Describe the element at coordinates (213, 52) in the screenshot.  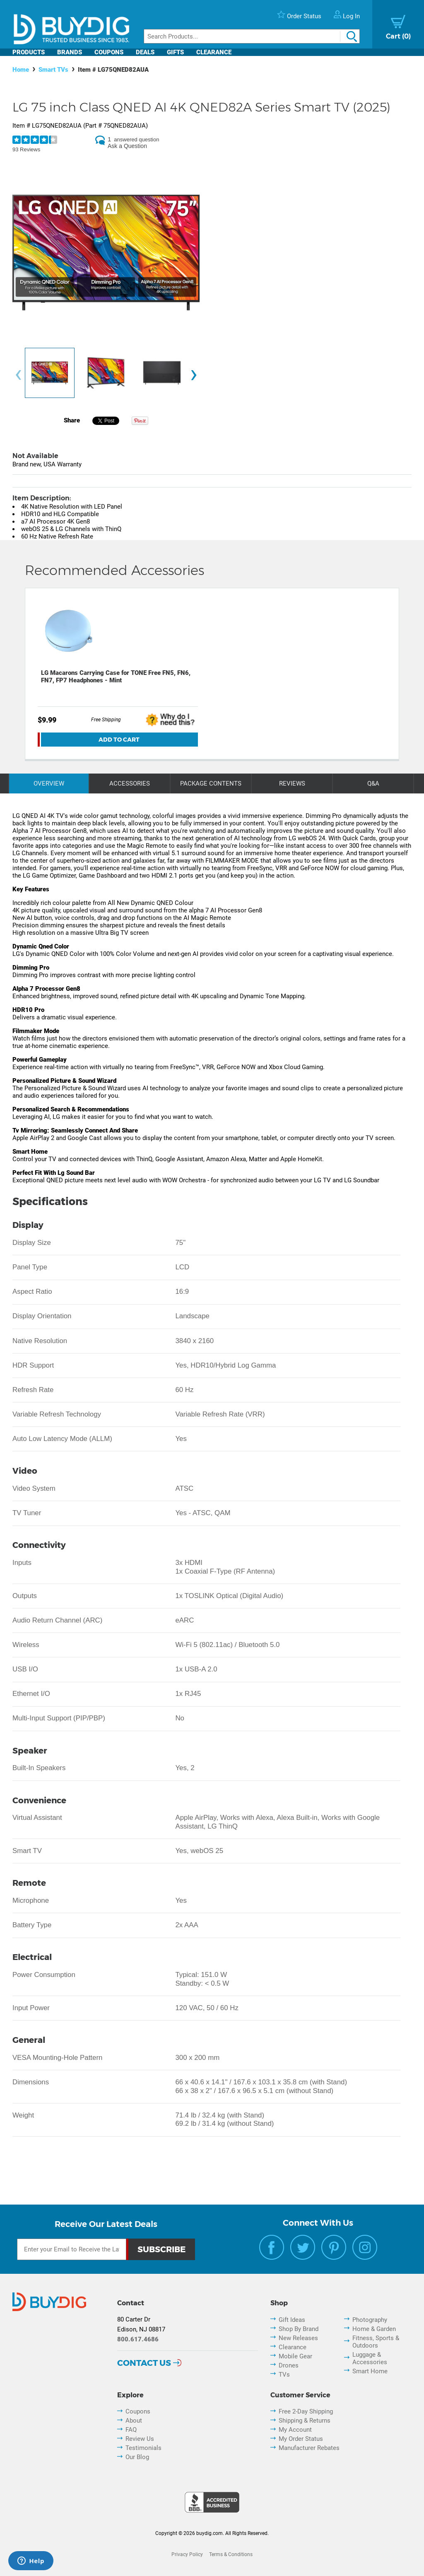
I see `Clearance` at that location.